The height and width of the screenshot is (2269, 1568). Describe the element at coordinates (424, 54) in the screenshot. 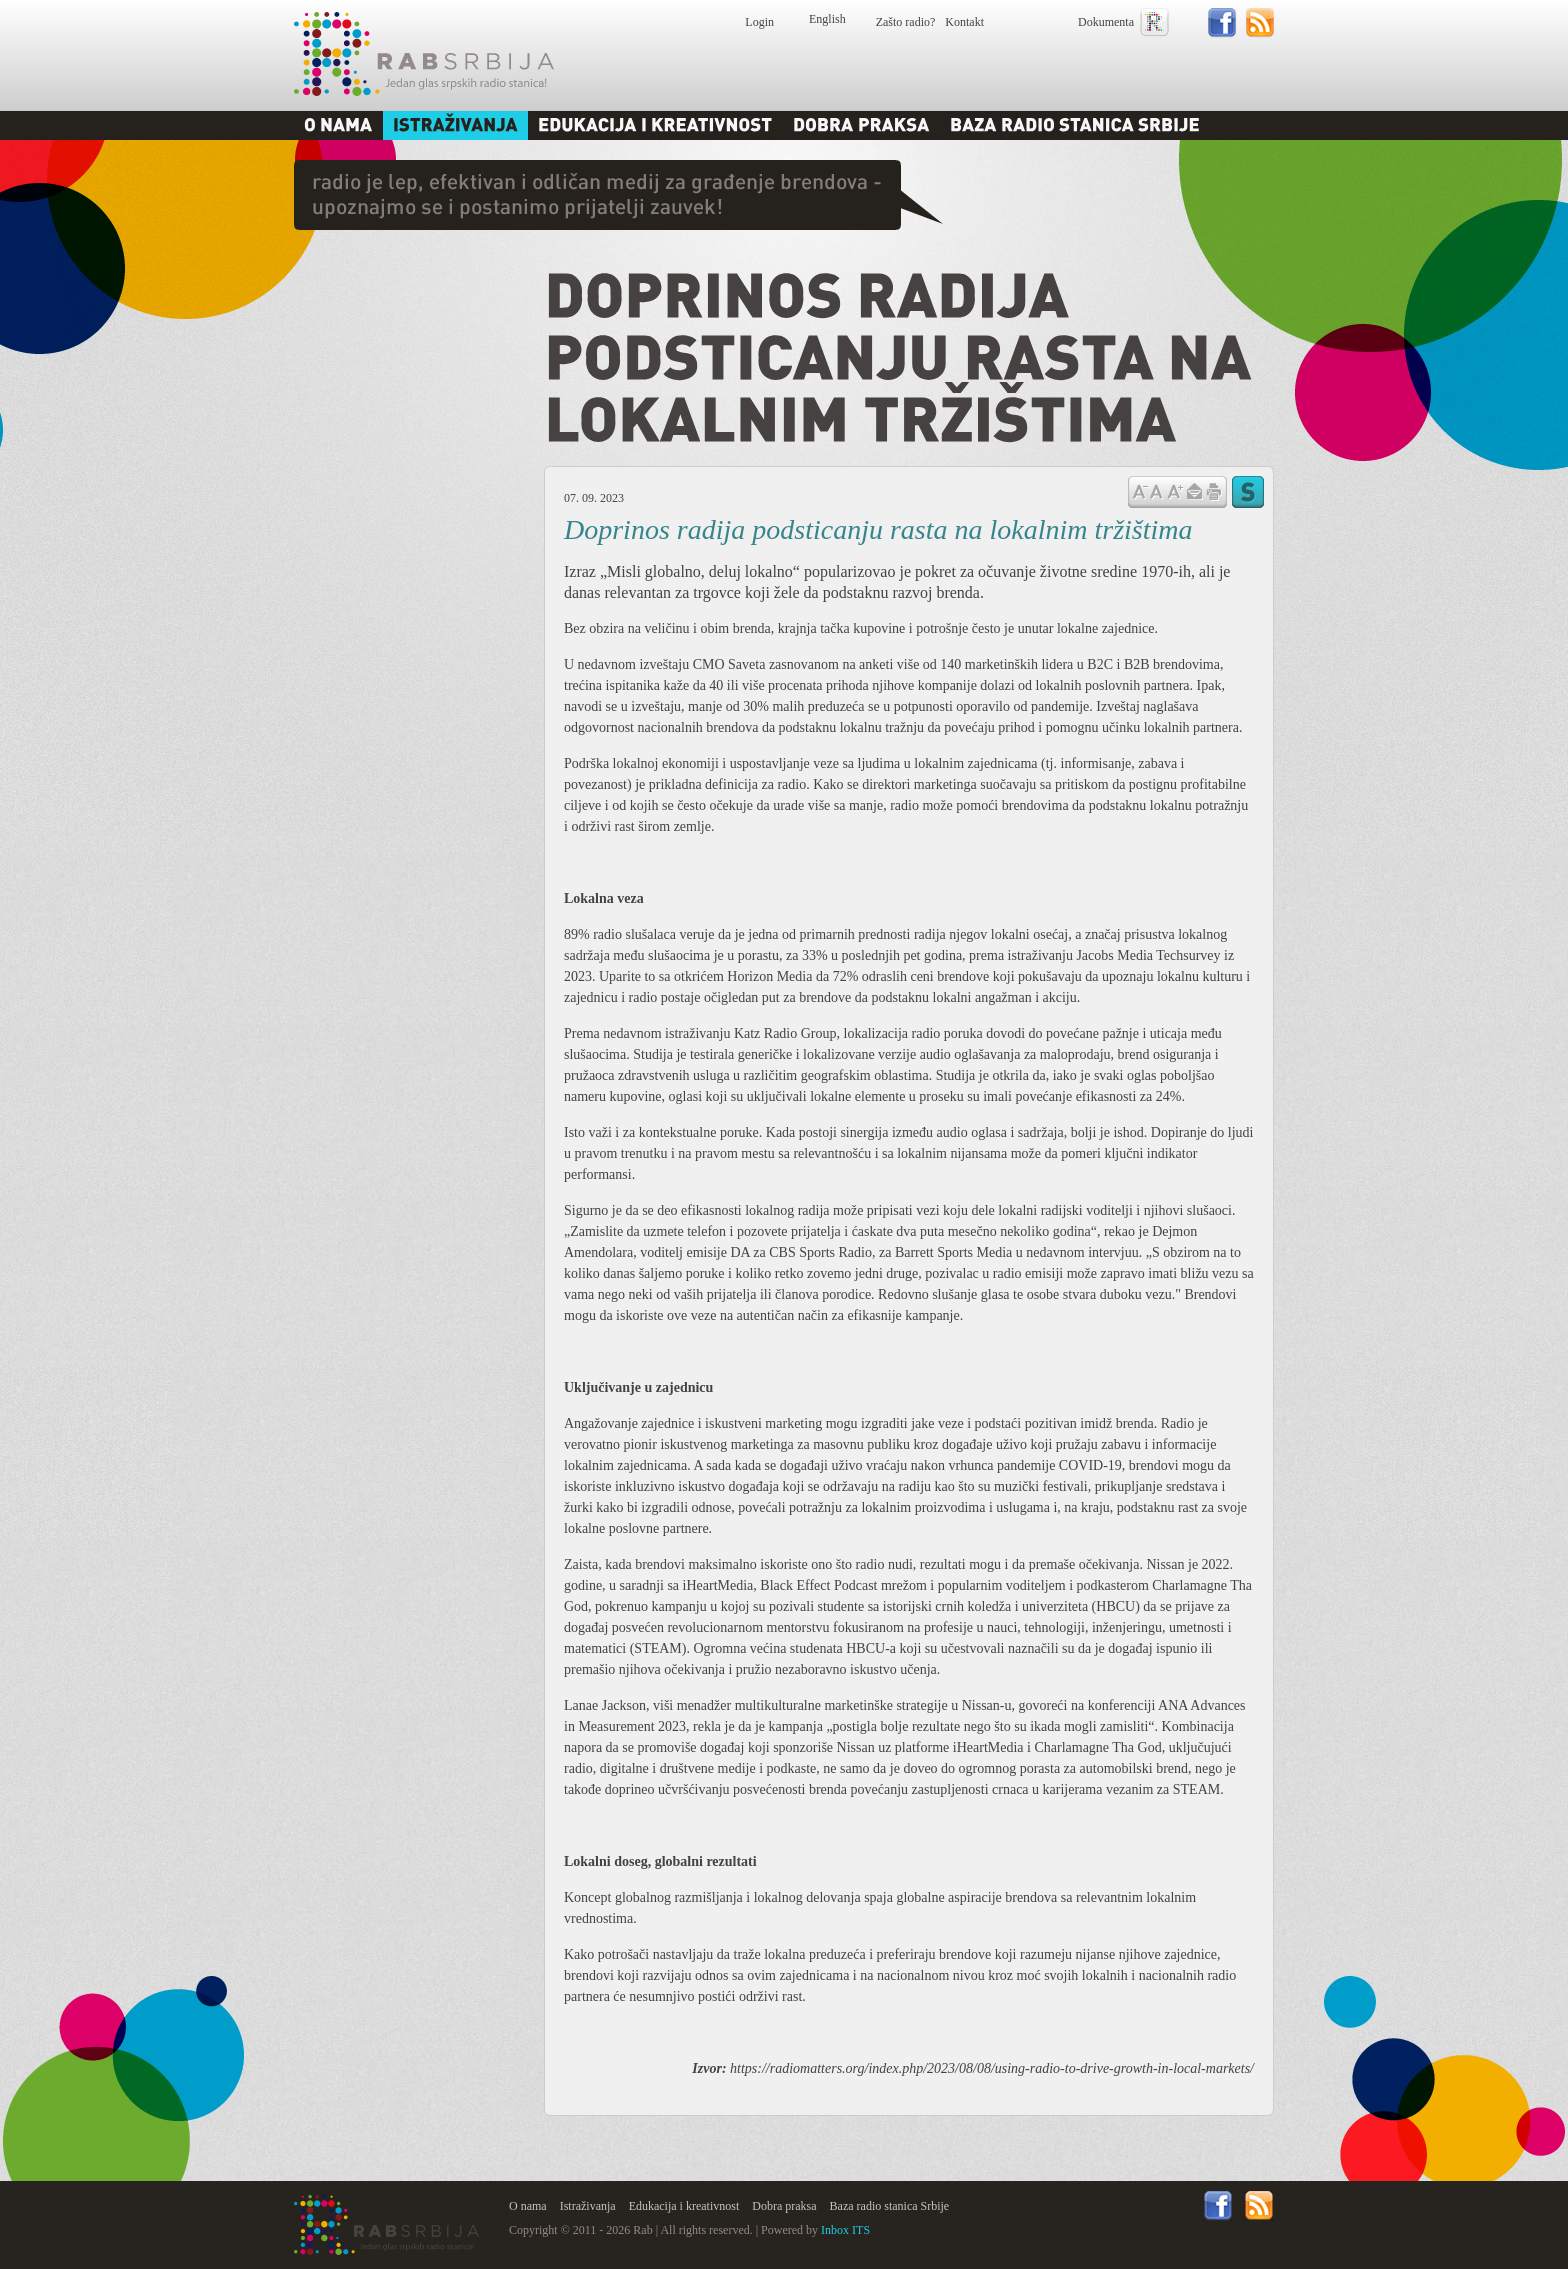

I see `Rab` at that location.